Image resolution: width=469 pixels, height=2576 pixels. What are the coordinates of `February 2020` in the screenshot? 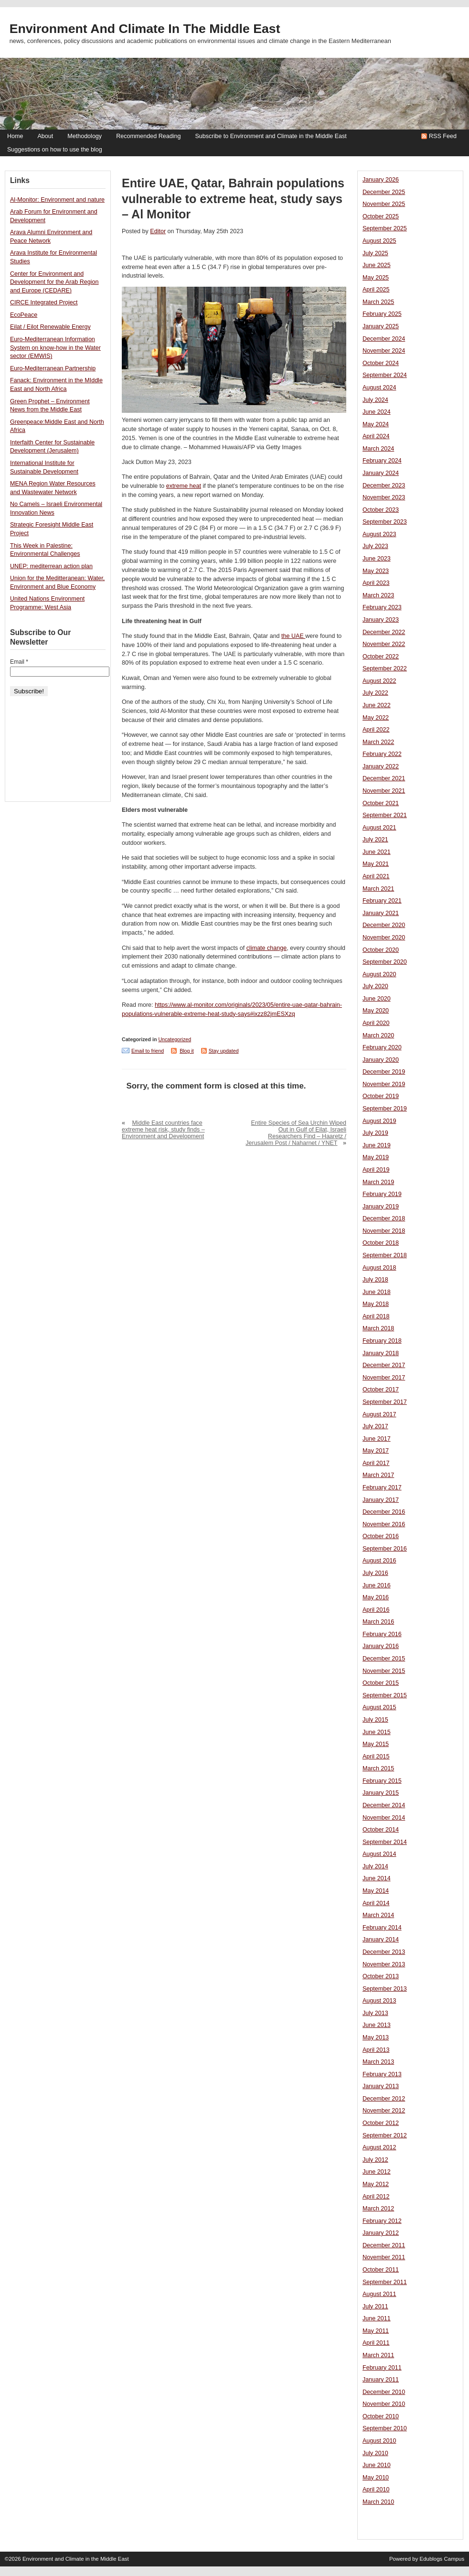 It's located at (382, 1047).